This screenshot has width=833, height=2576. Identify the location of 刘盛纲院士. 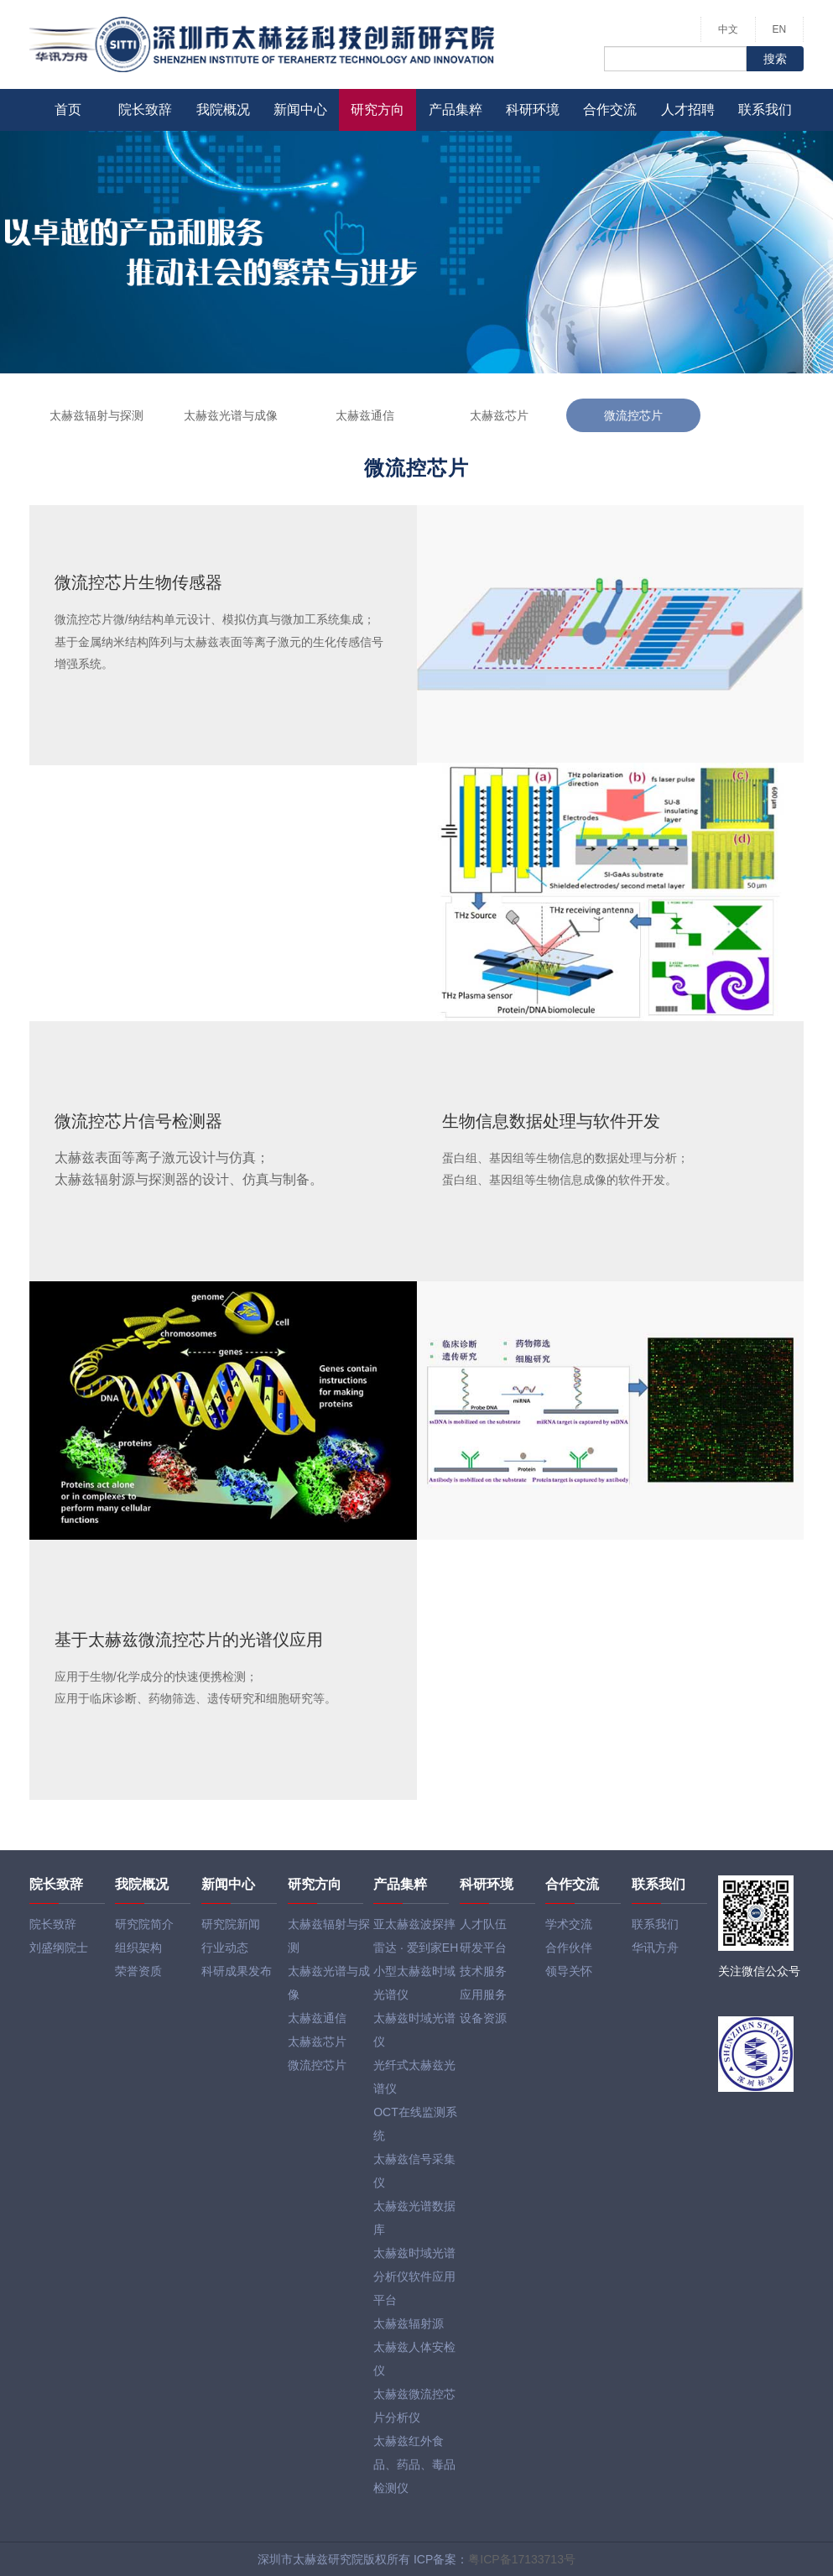
(58, 1947).